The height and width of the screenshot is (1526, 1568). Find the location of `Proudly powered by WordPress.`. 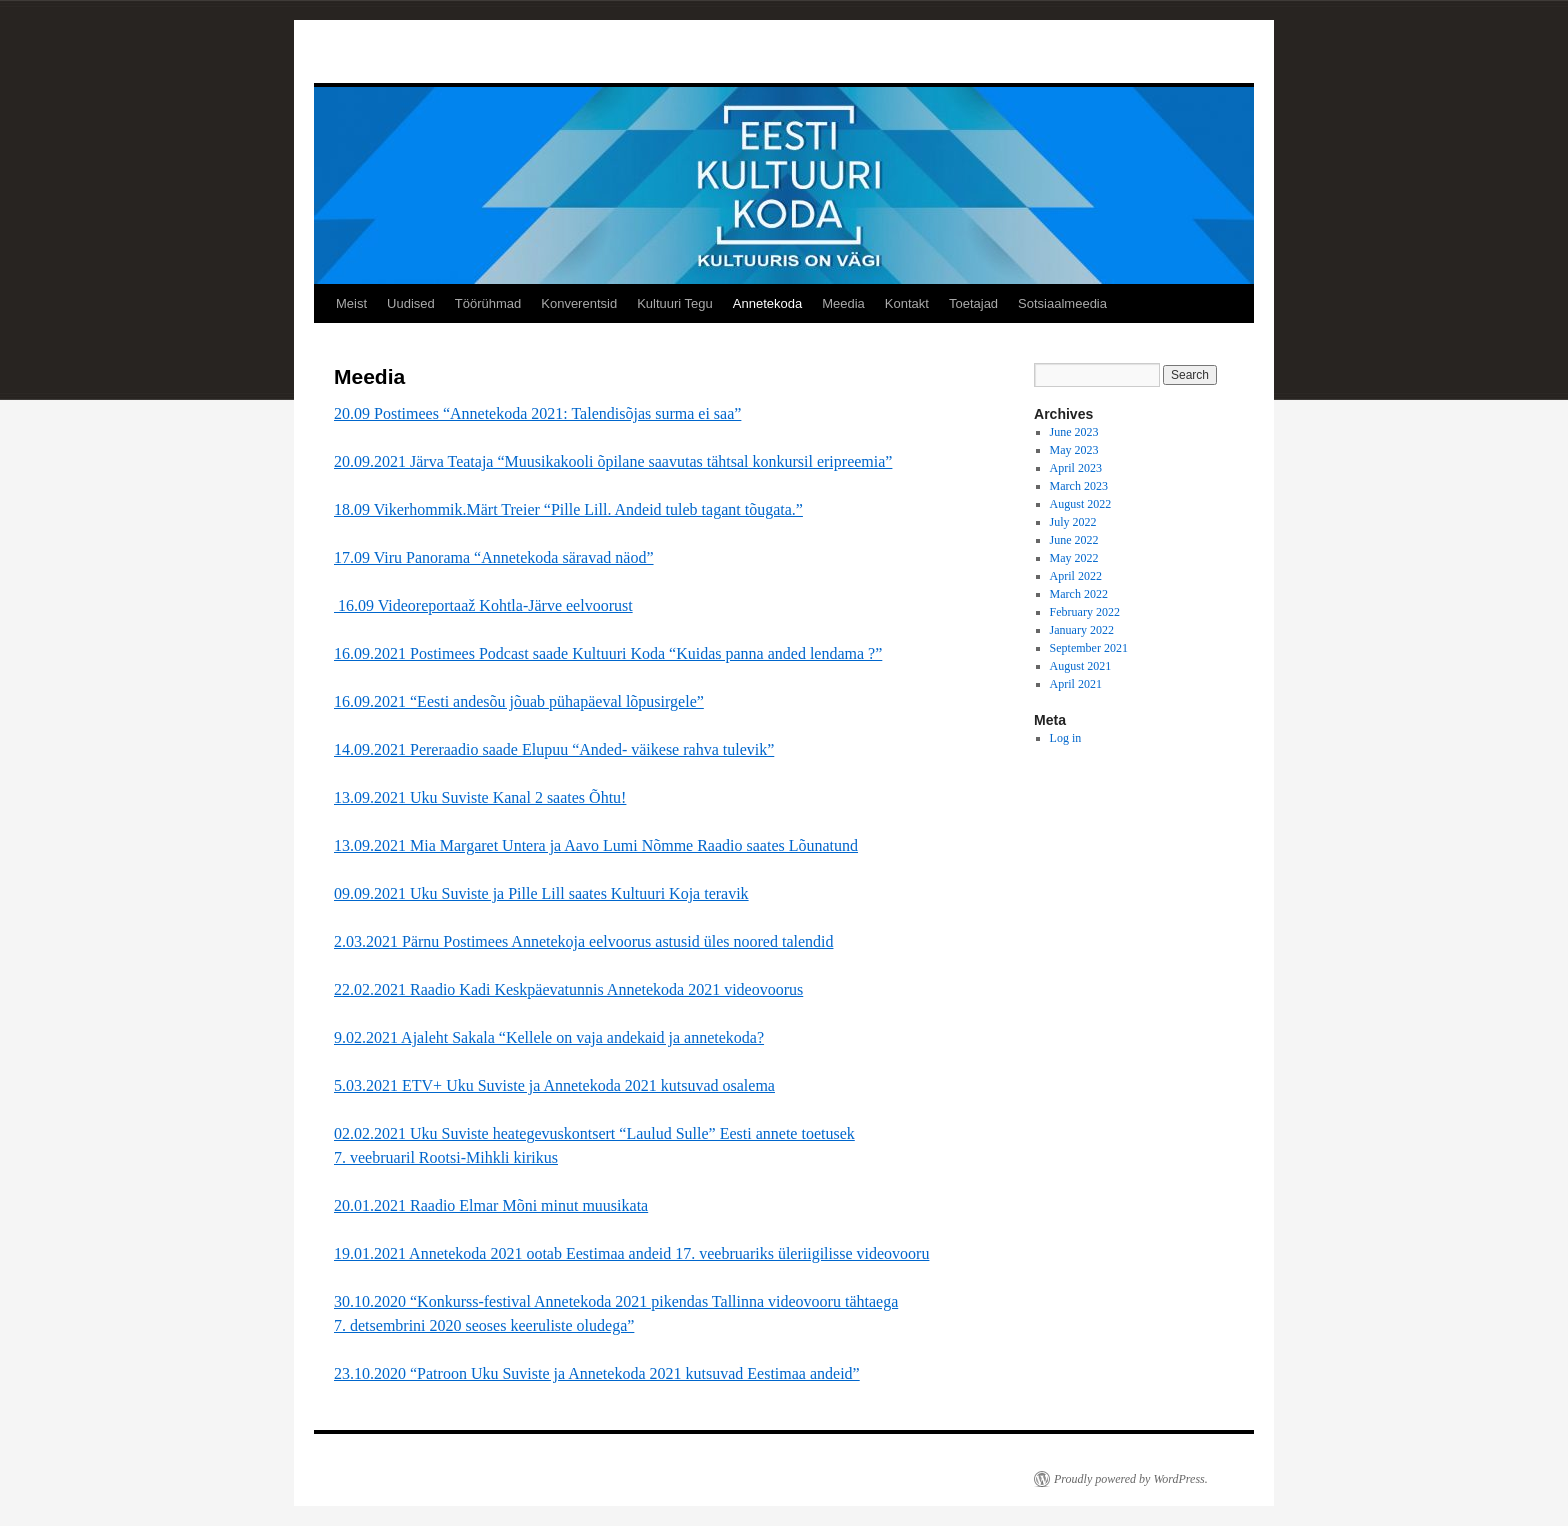

Proudly powered by WordPress. is located at coordinates (1131, 1479).